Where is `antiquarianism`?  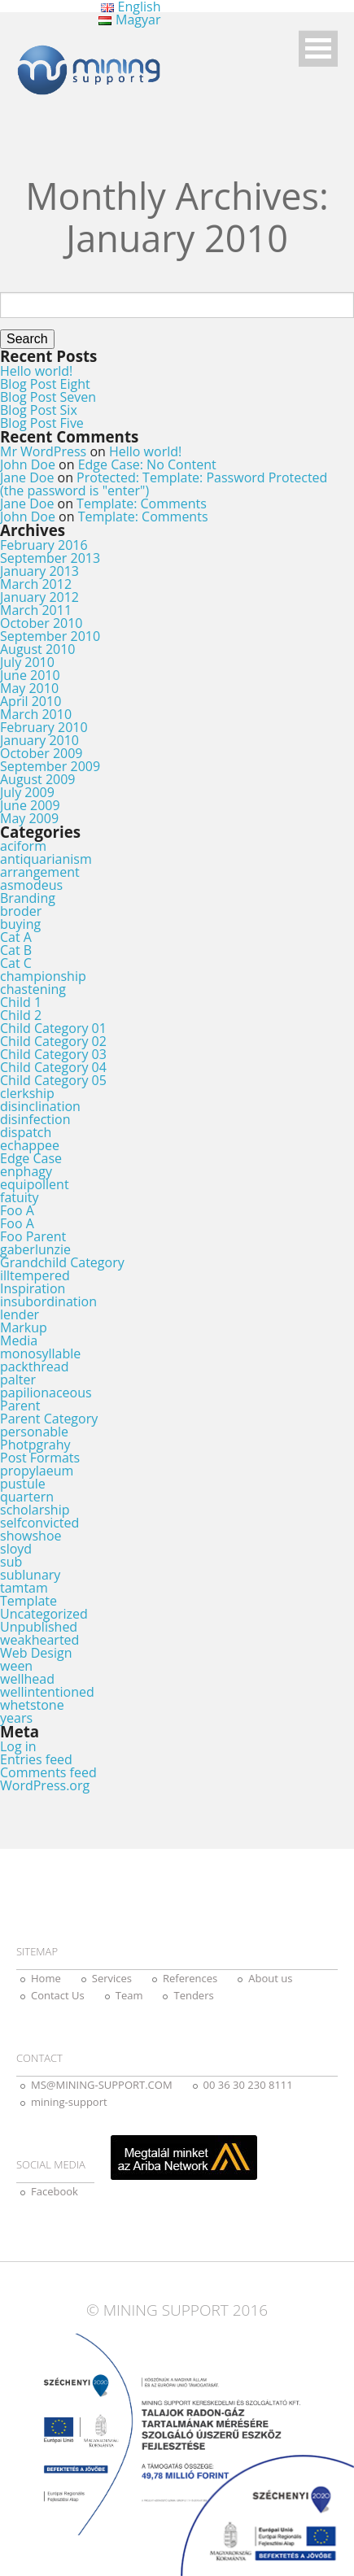
antiquarianism is located at coordinates (46, 859).